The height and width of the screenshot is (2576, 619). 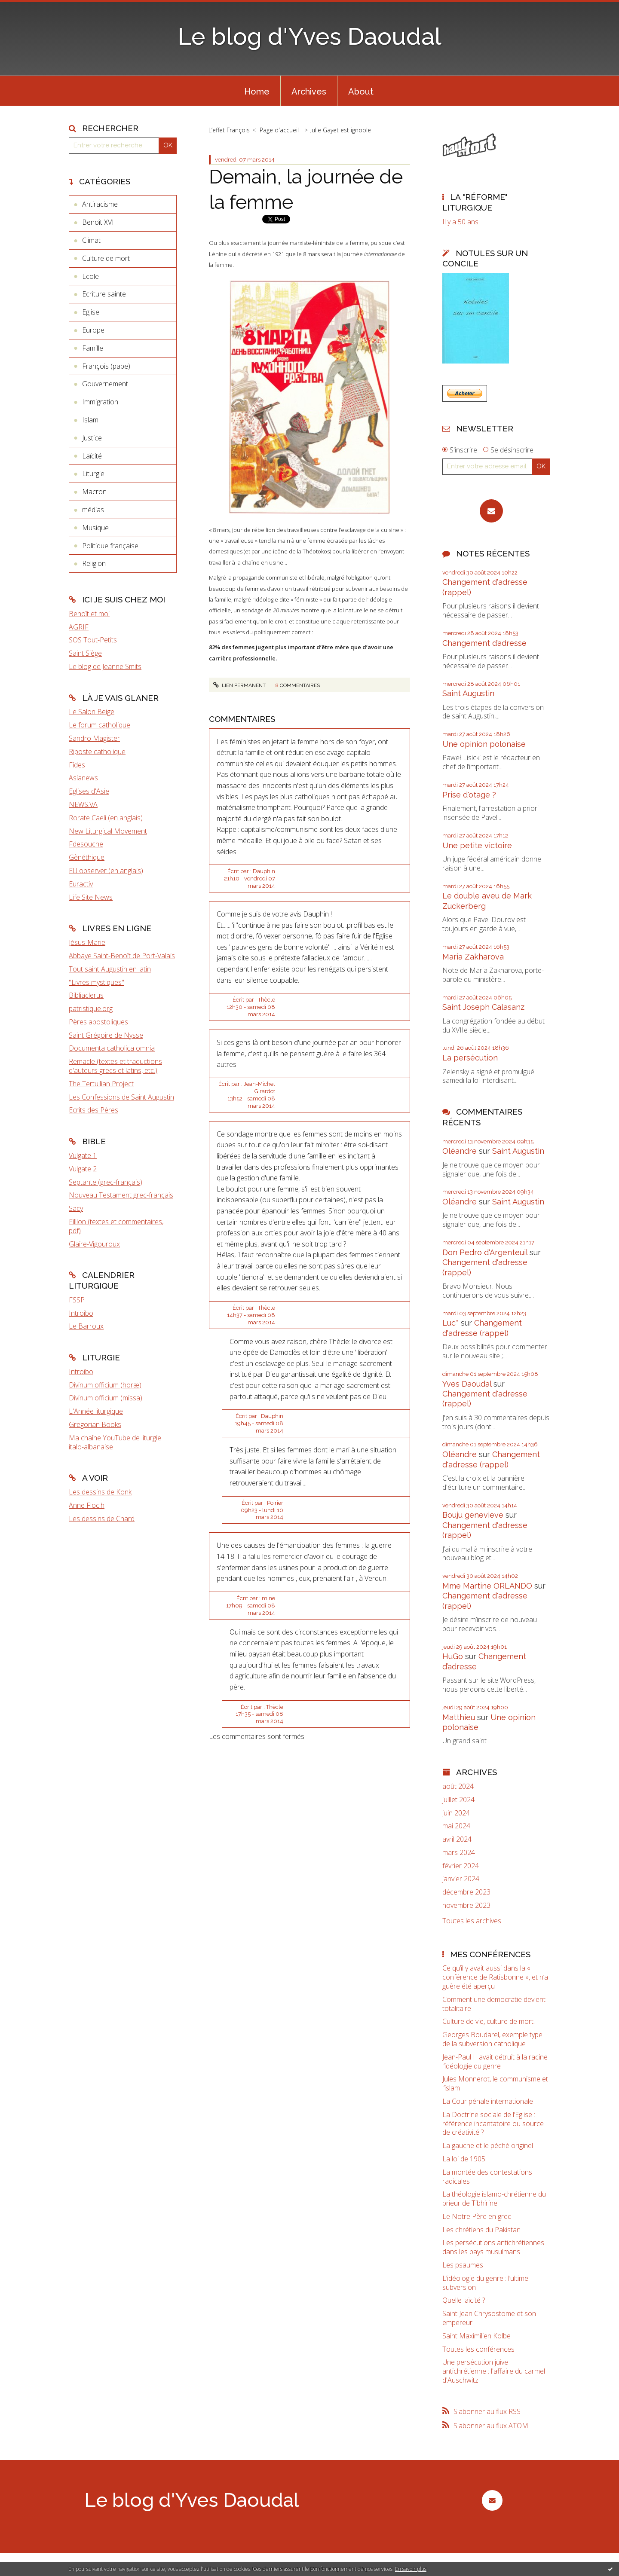 I want to click on Ma chaîne YouTube de liturgie italo-albanaise, so click(x=115, y=1442).